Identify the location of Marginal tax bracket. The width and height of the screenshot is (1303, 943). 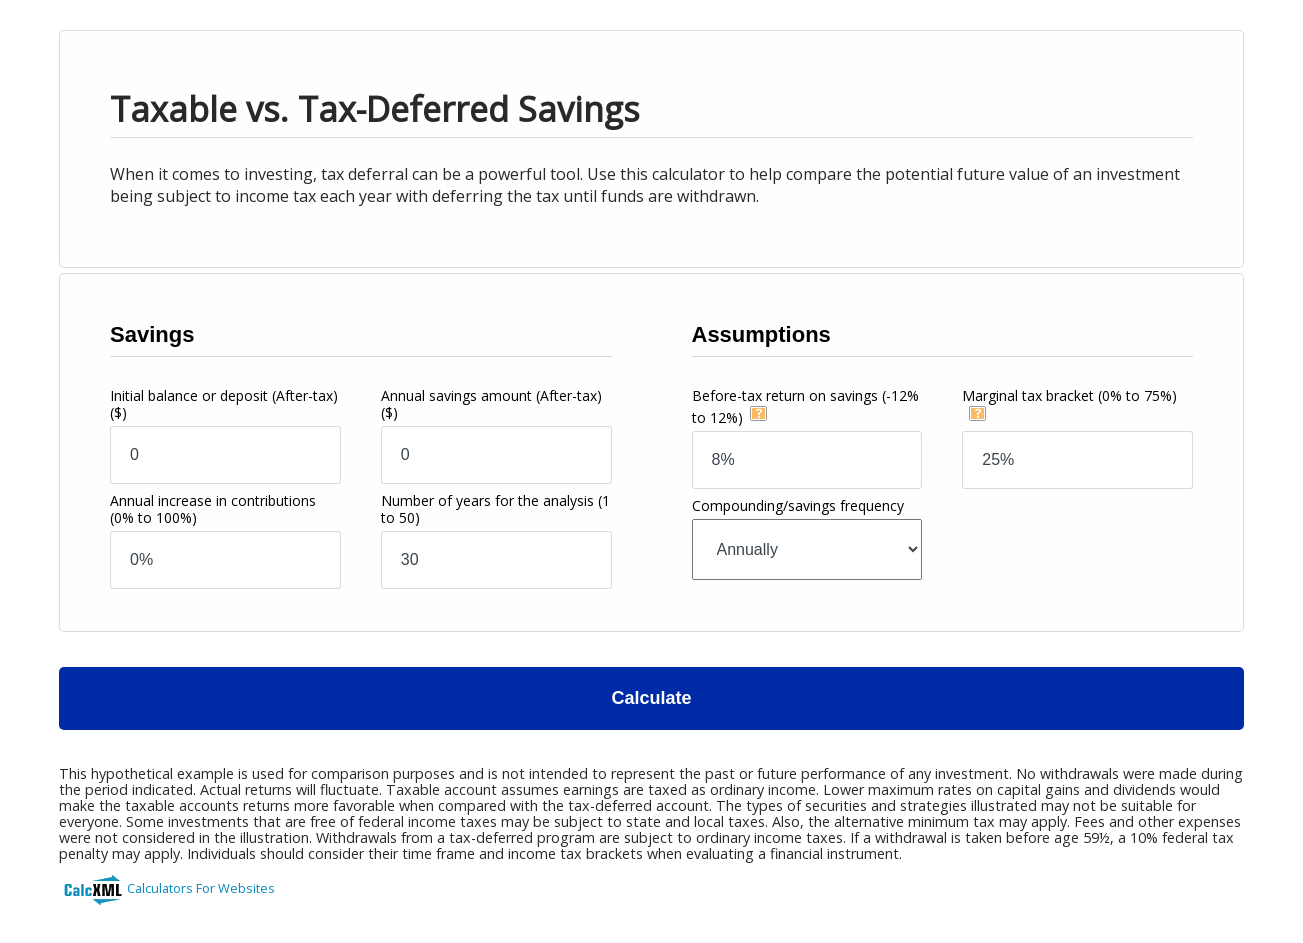
(1069, 395).